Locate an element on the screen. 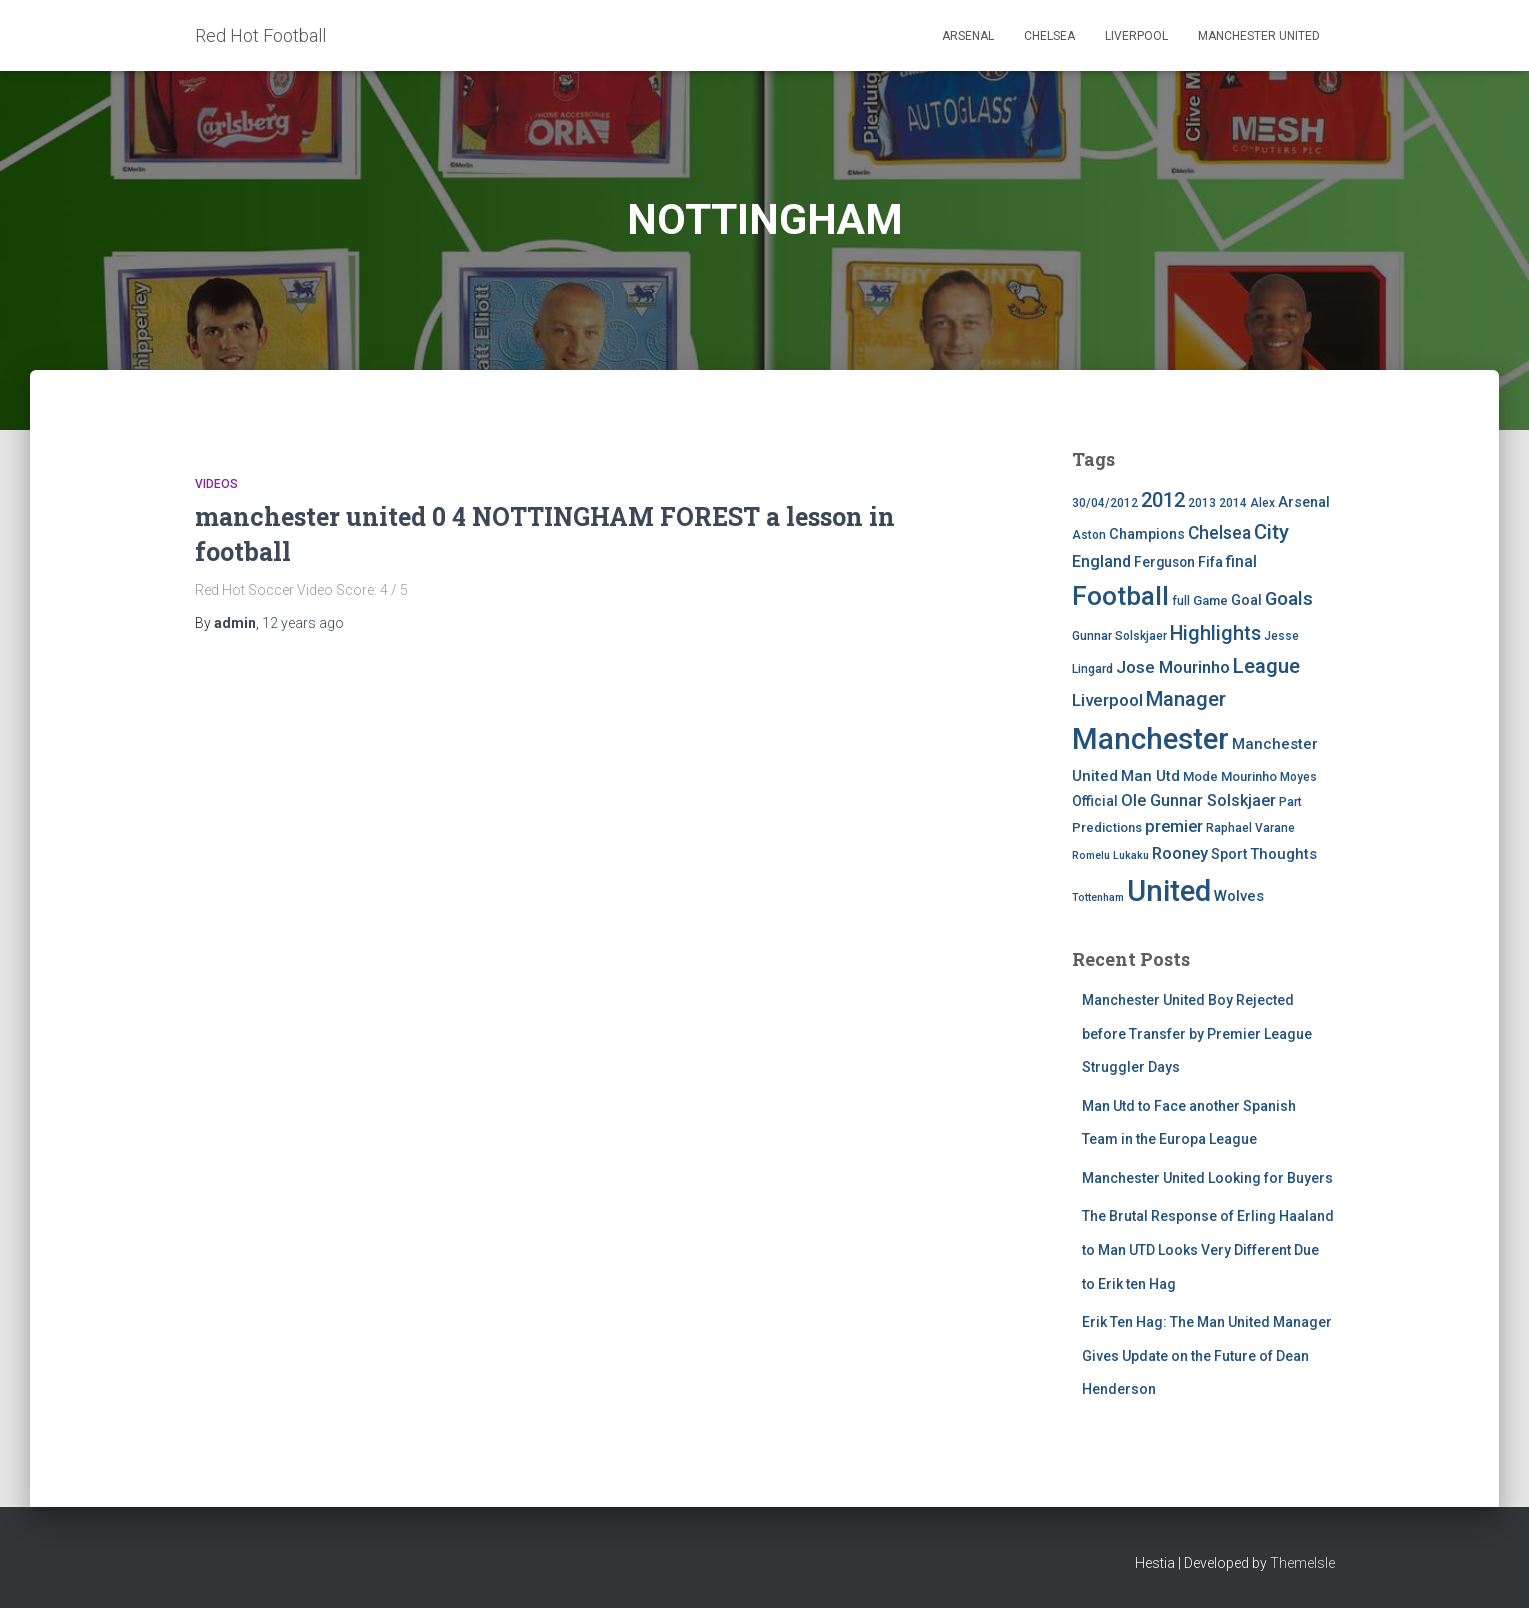 This screenshot has width=1529, height=1608. Manchester [Manchester (128 items)] is located at coordinates (1150, 739).